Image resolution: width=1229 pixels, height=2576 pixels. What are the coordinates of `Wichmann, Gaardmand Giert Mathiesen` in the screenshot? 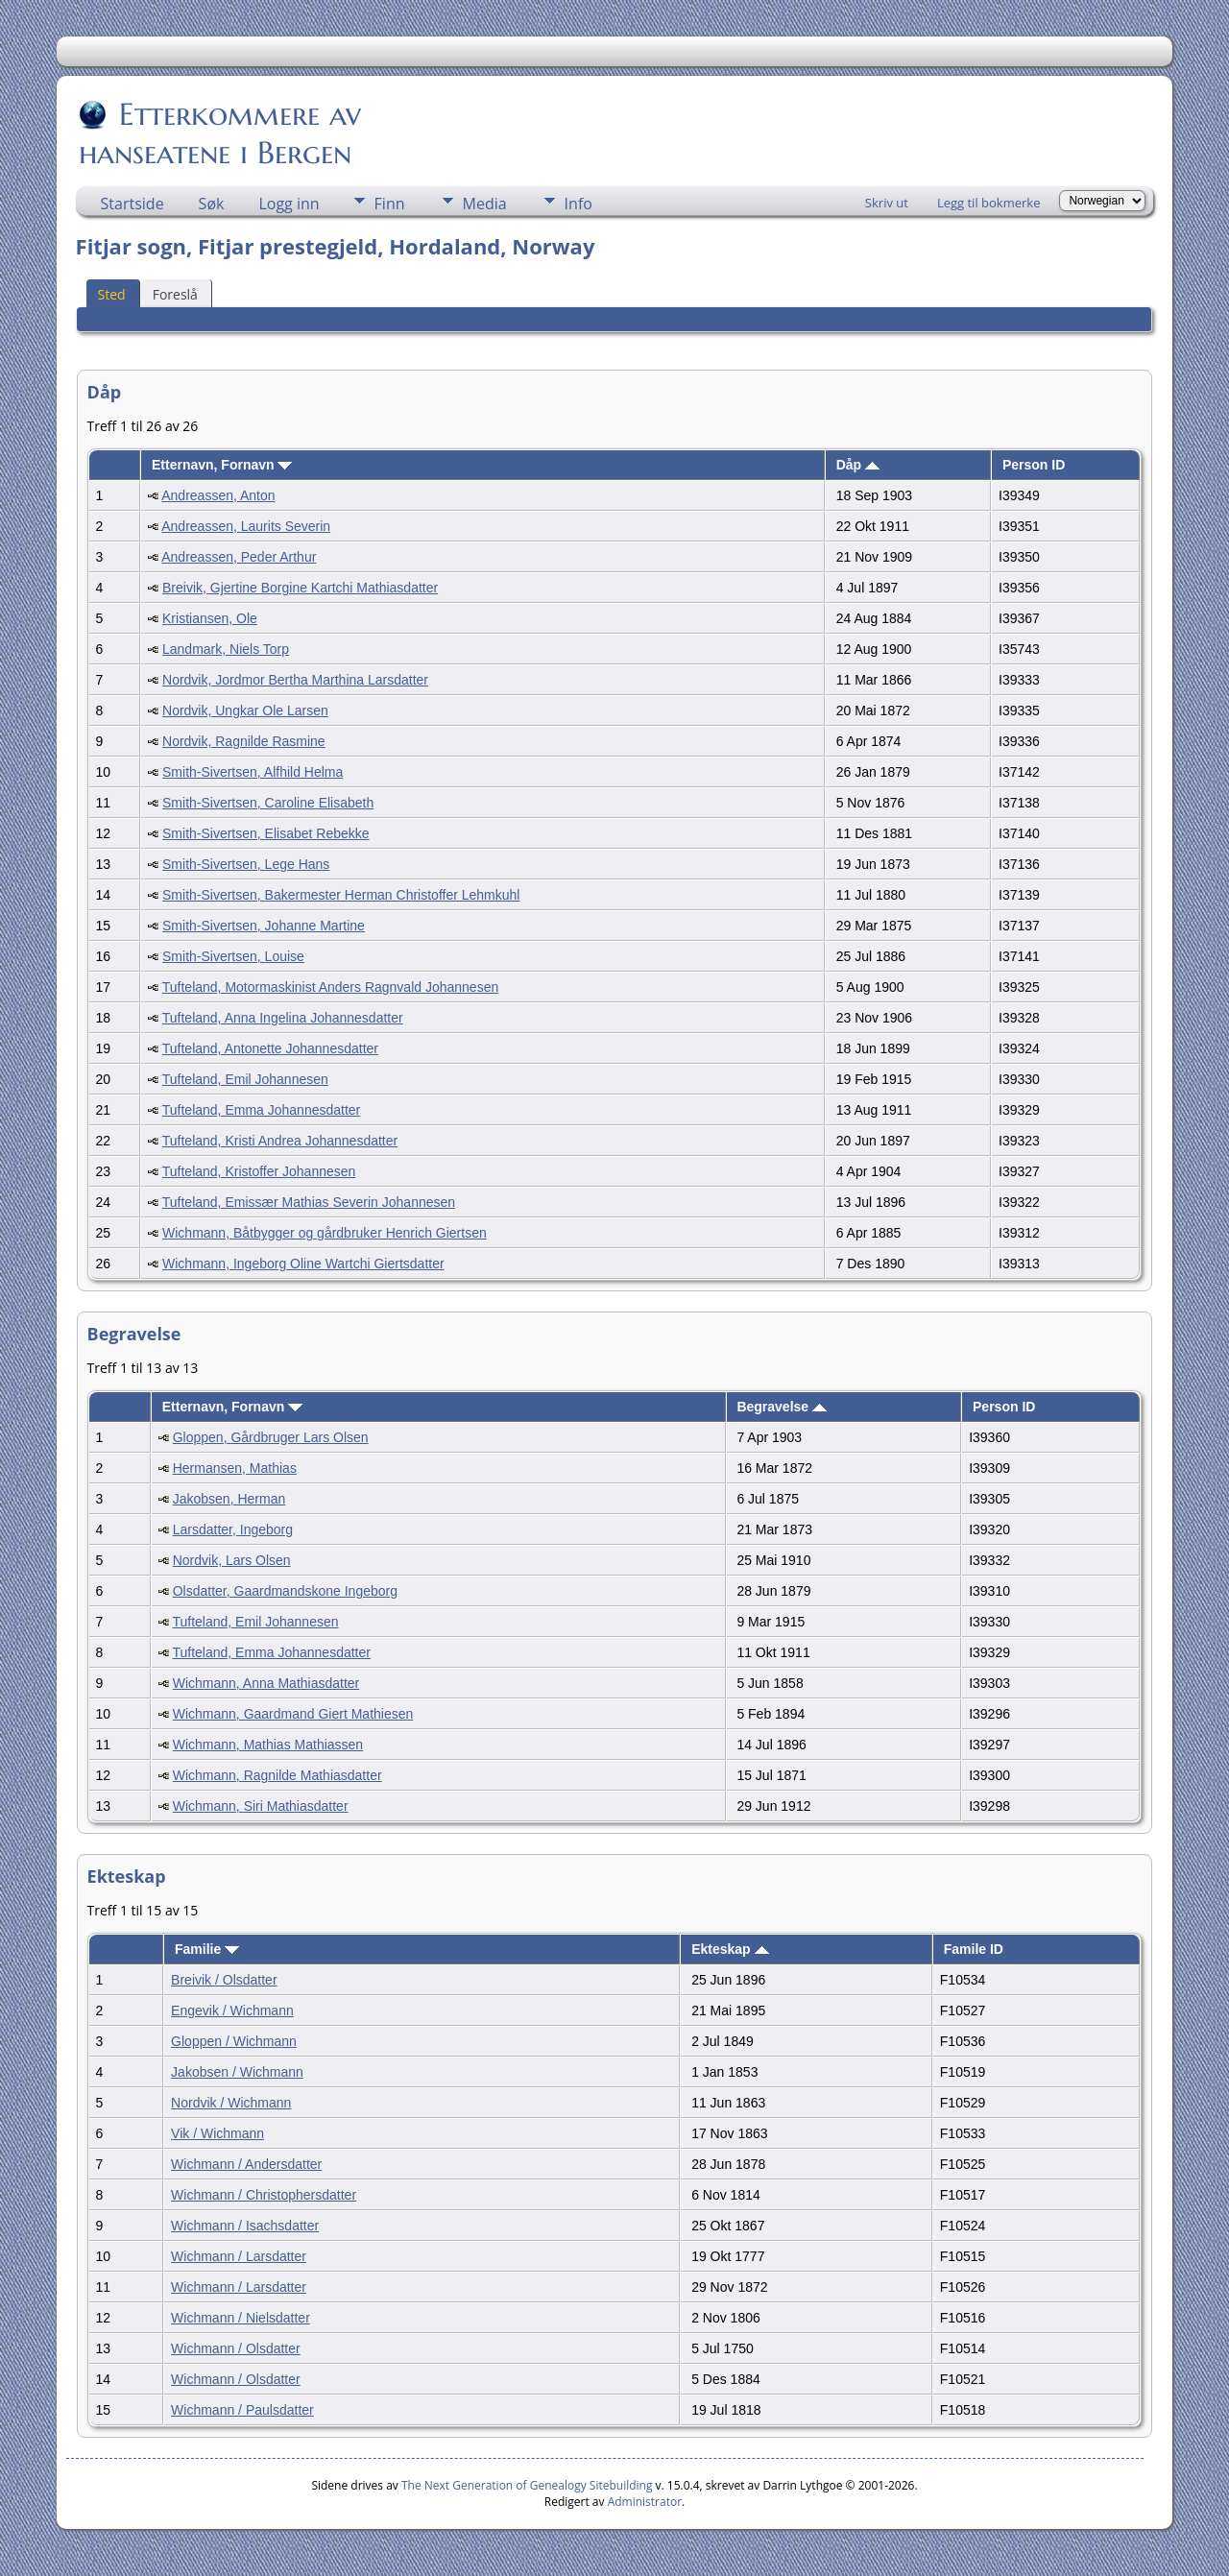 It's located at (293, 1713).